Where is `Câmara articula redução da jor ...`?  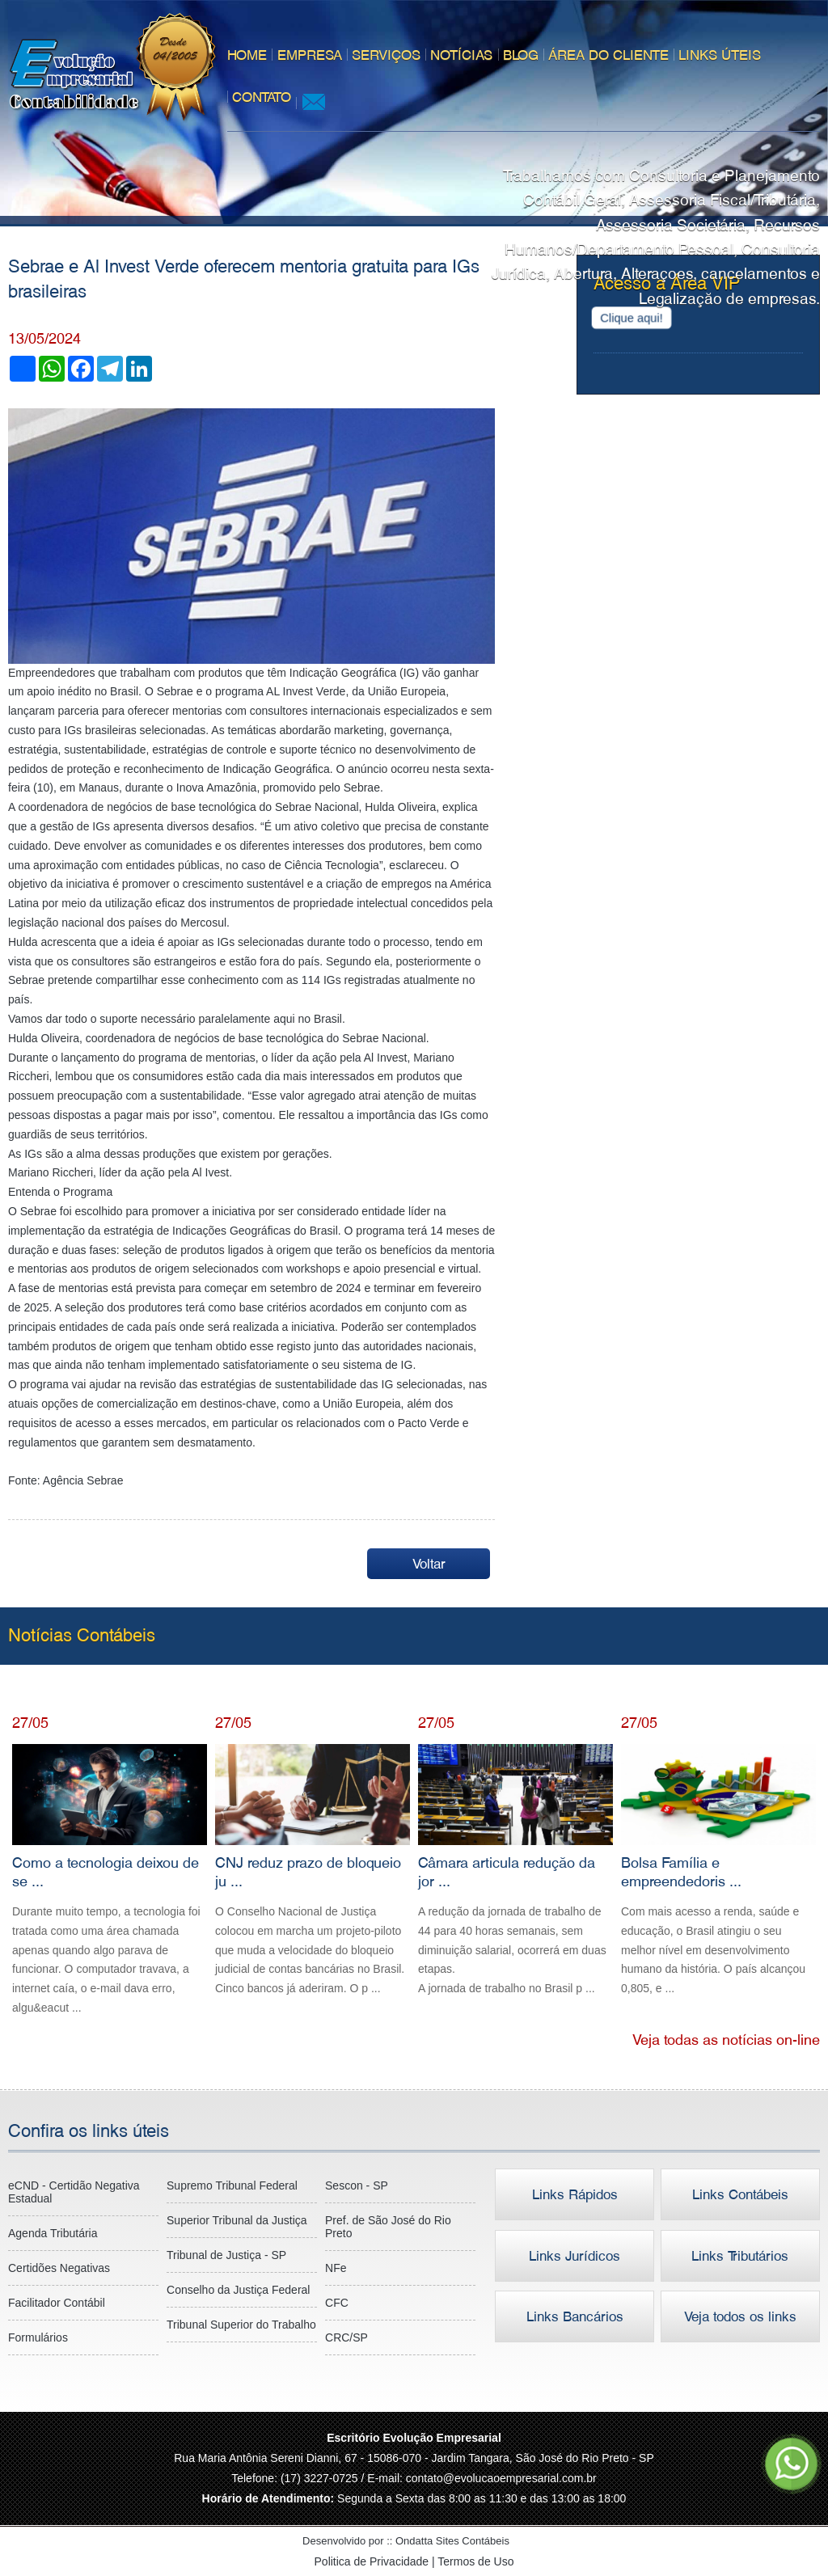 Câmara articula redução da jor ... is located at coordinates (515, 1871).